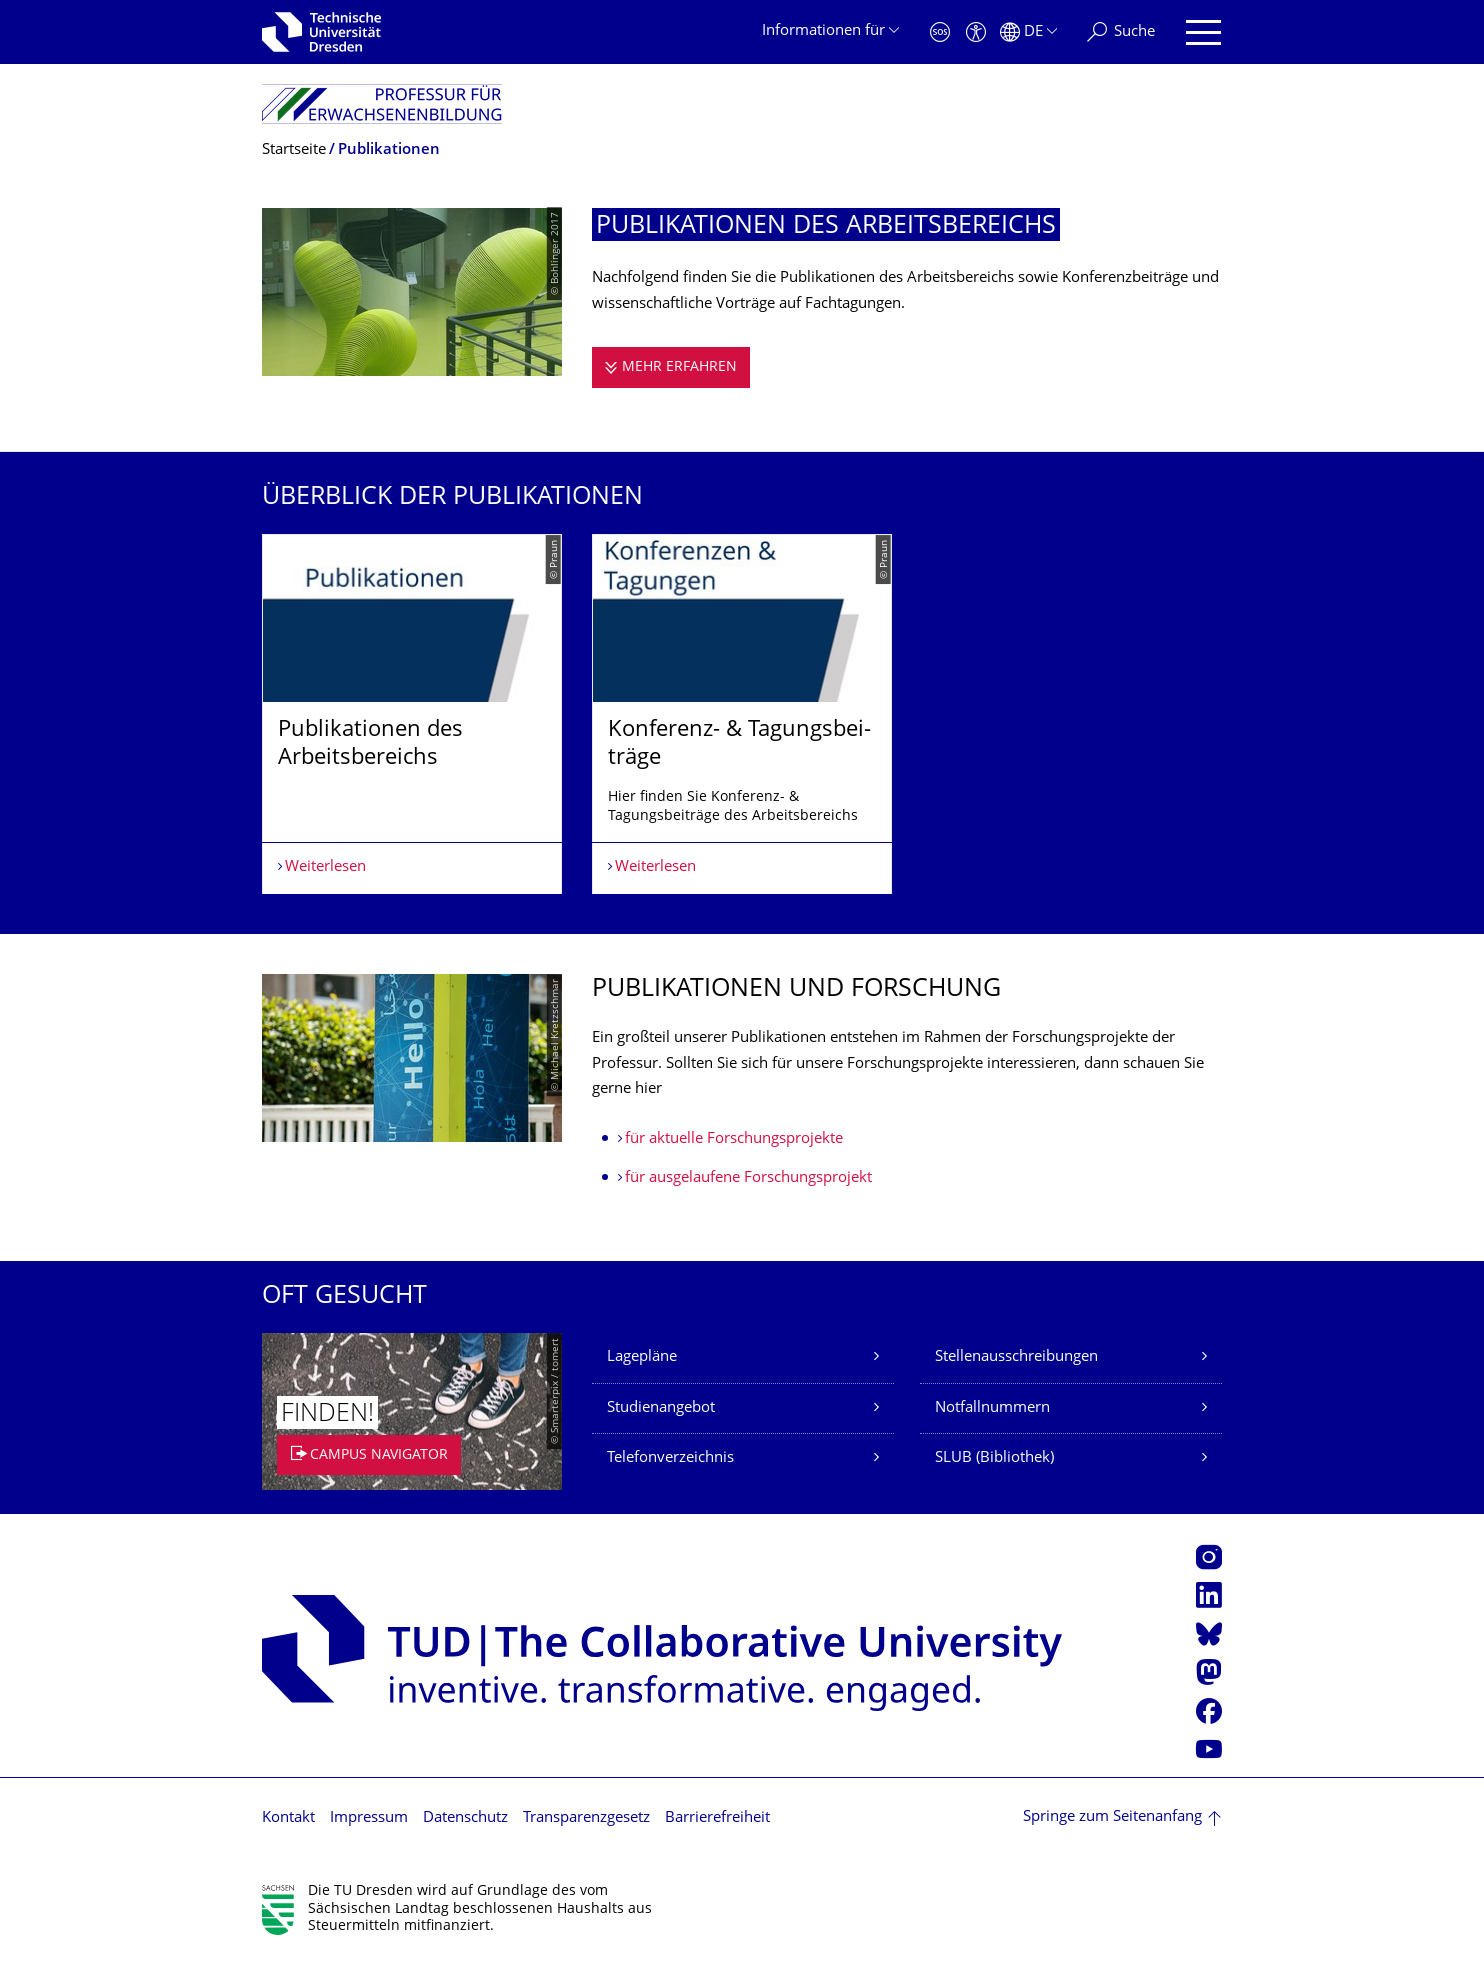 The width and height of the screenshot is (1484, 1961). I want to click on Transparenzgesetz, so click(586, 1818).